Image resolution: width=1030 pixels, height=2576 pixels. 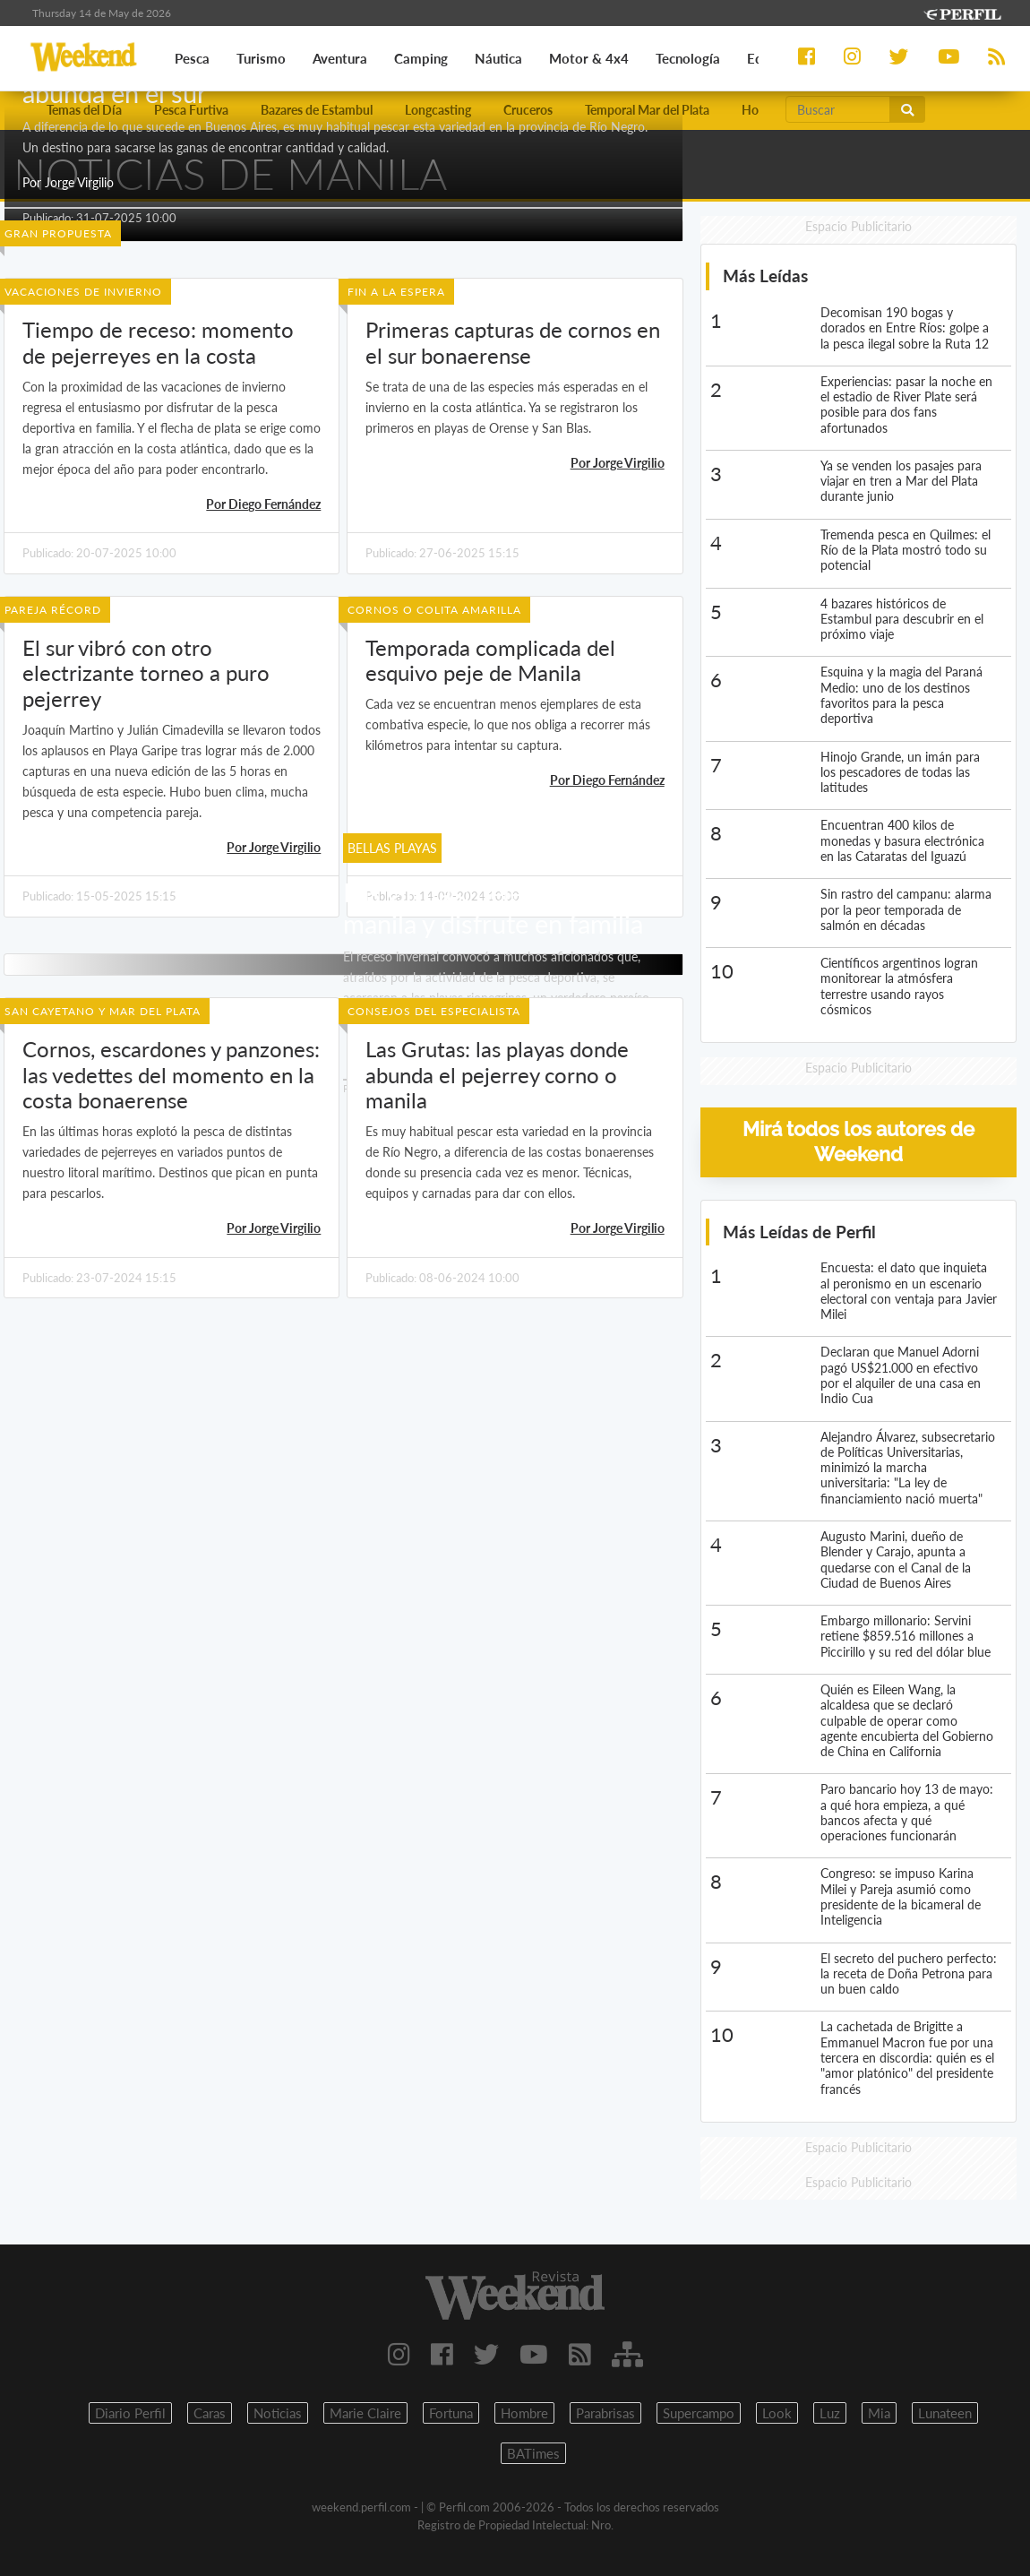 I want to click on Noticias, so click(x=277, y=2413).